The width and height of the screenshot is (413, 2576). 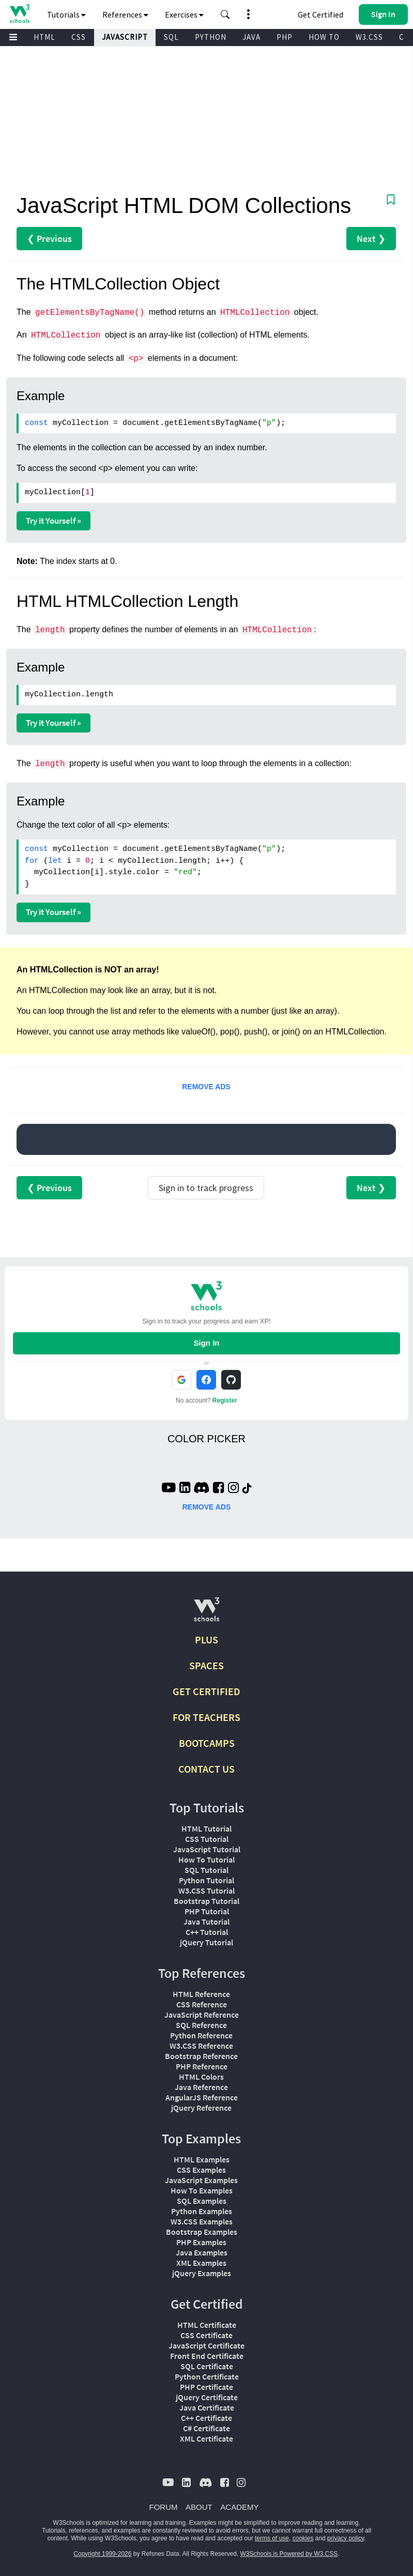 I want to click on W3.CSS, so click(x=369, y=37).